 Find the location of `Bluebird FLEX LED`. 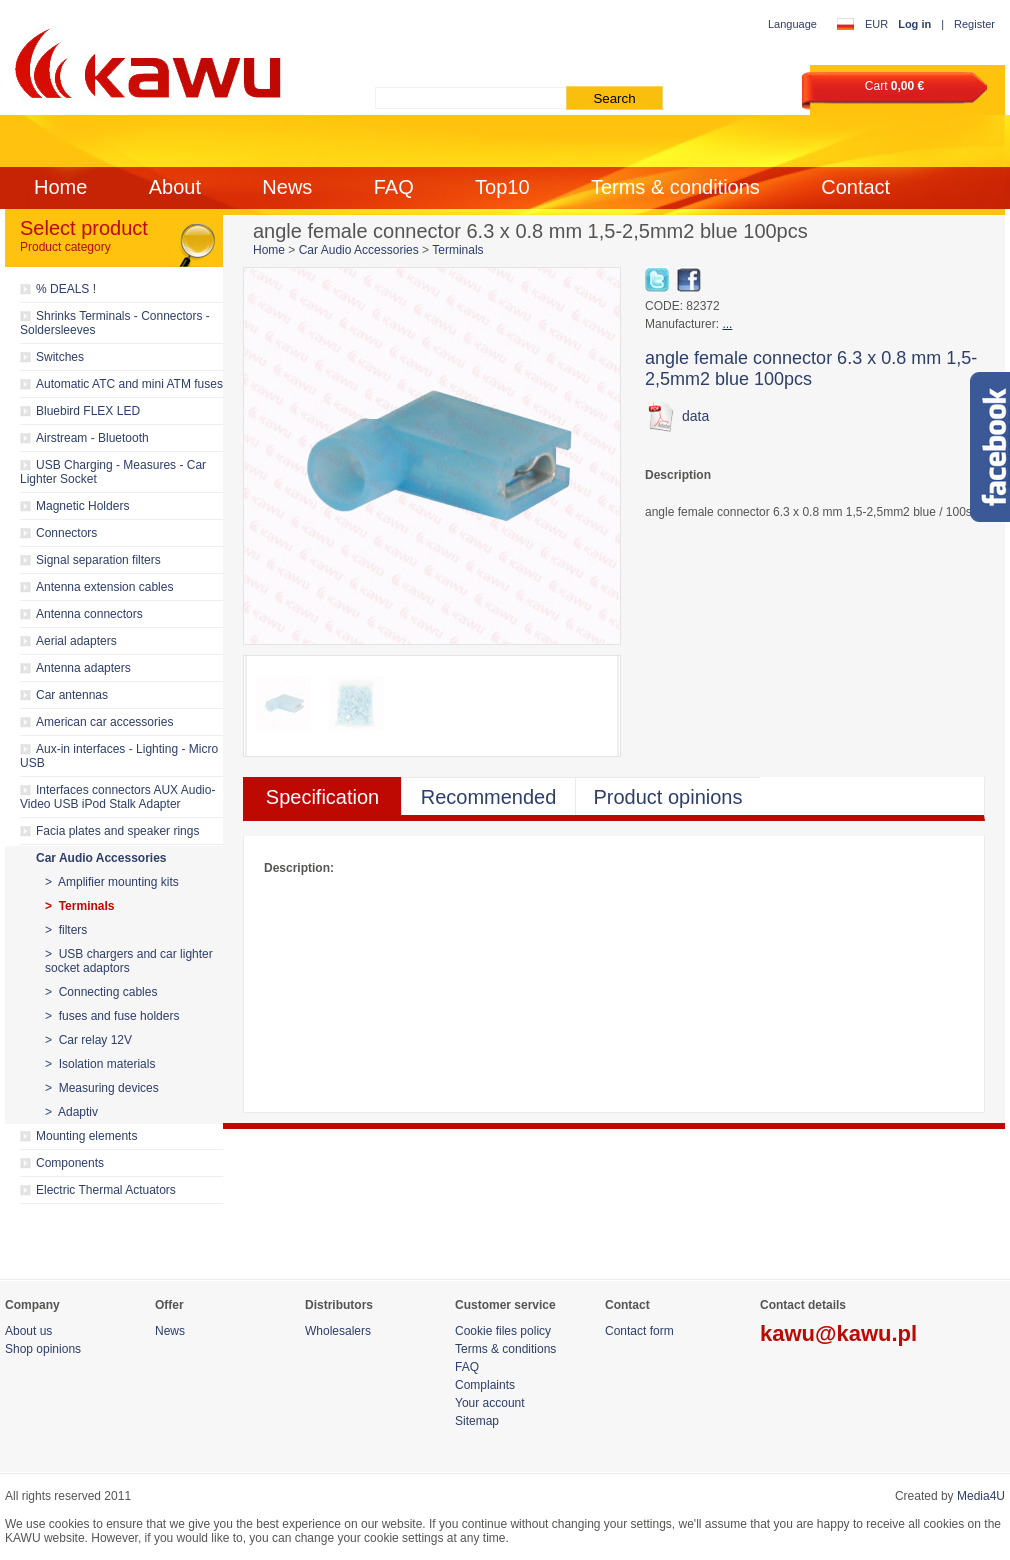

Bluebird FLEX LED is located at coordinates (88, 411).